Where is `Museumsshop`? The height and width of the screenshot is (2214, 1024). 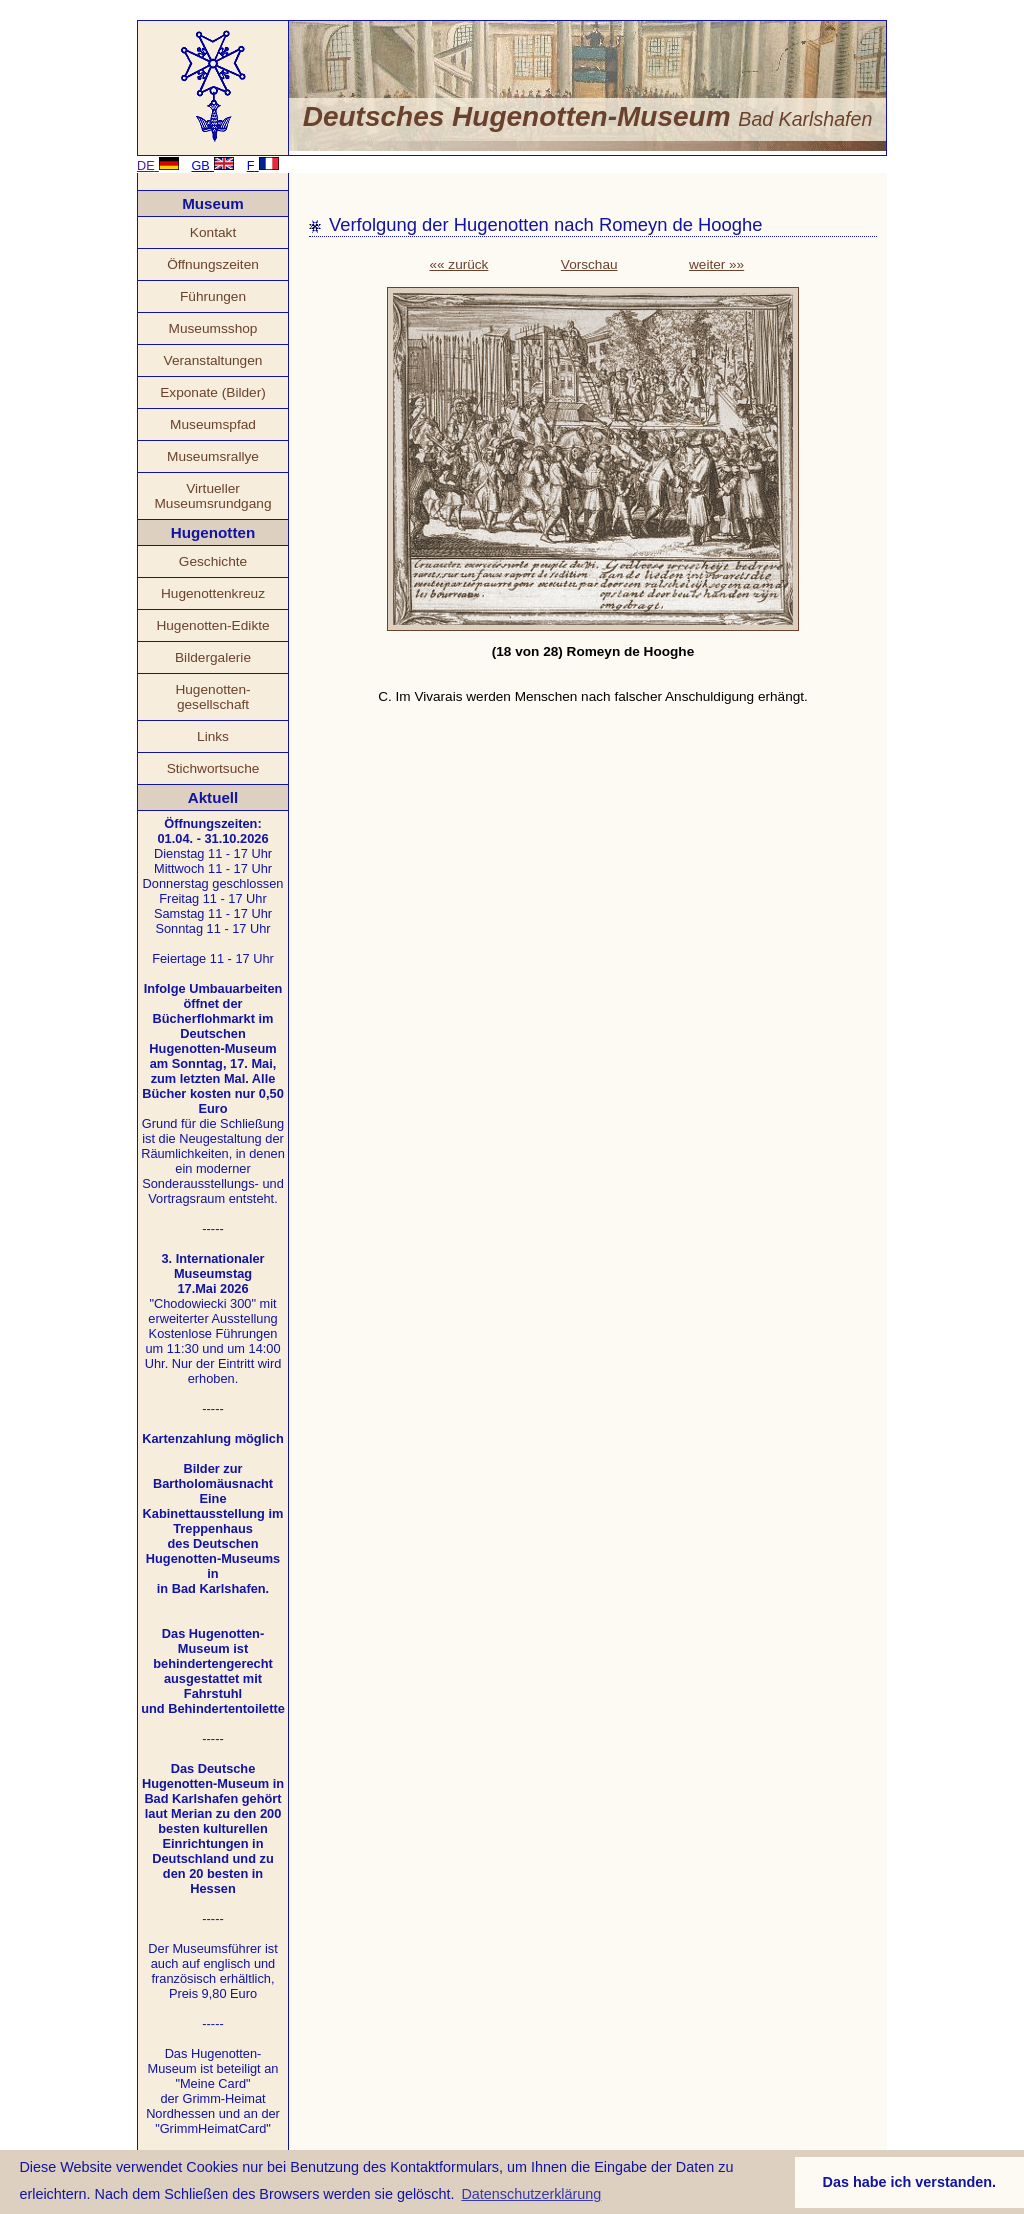
Museumsshop is located at coordinates (213, 328).